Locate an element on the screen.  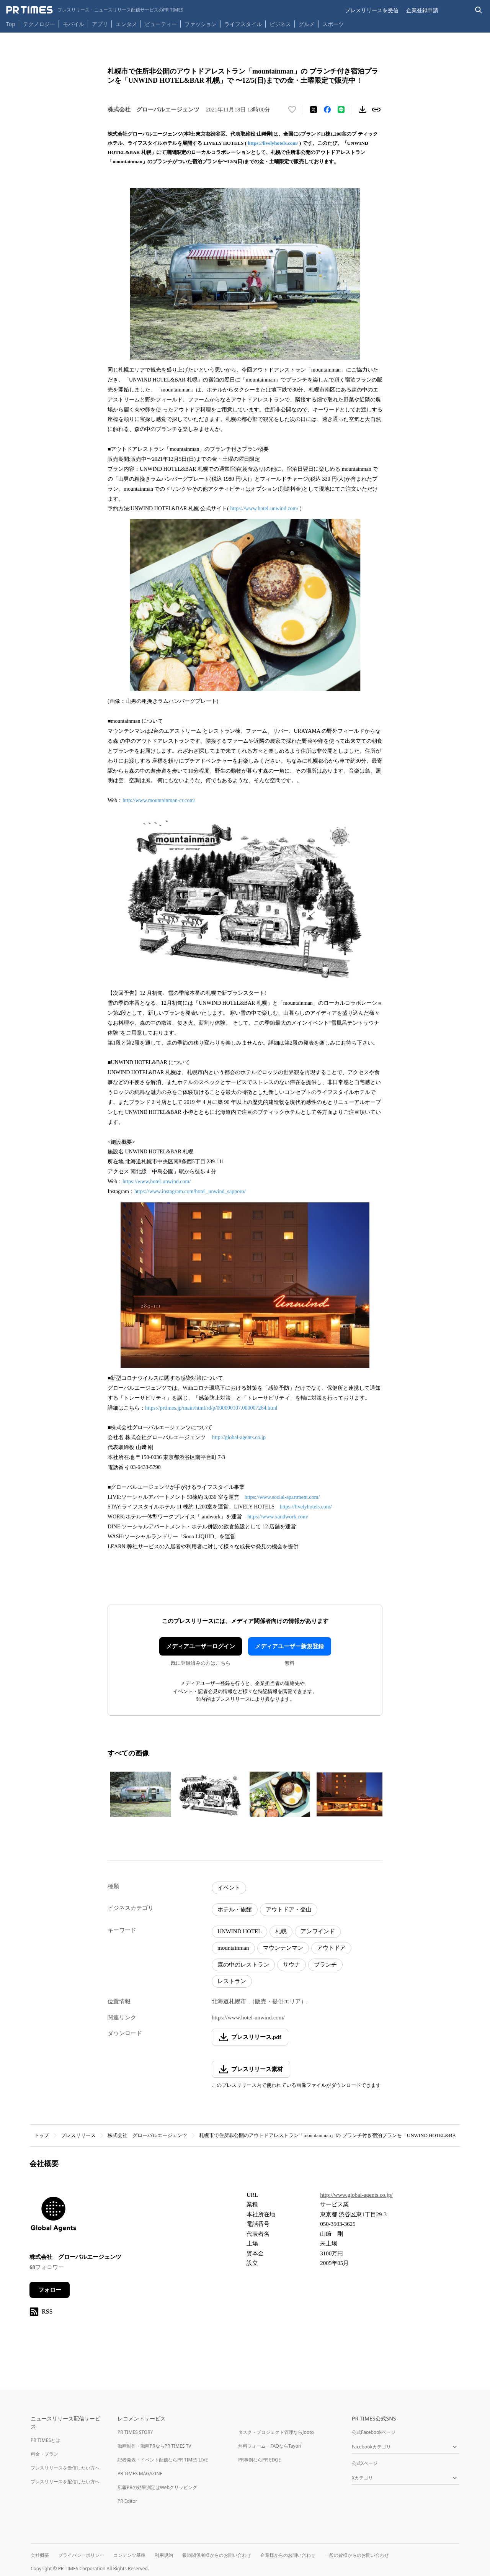
公式Xページ is located at coordinates (364, 2463).